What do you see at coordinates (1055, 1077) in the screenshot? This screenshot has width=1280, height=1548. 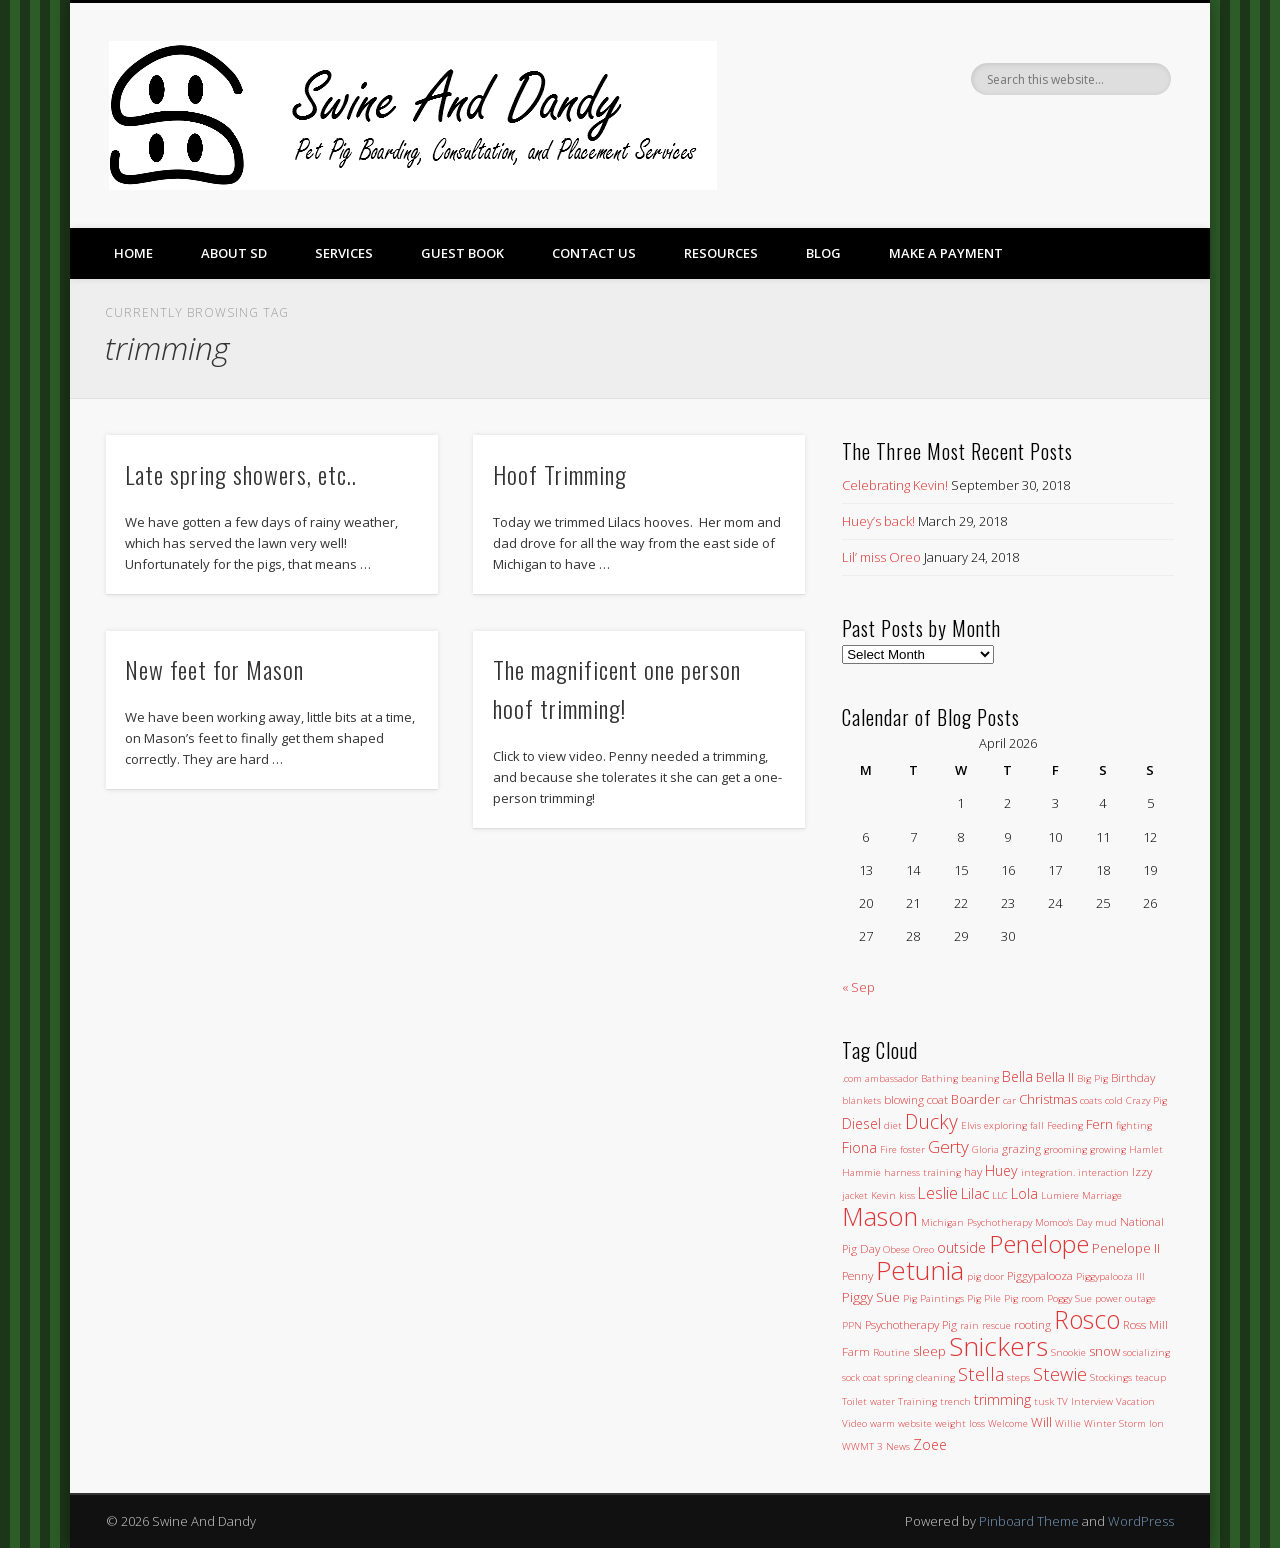 I see `Bella II [Bella II (3 items)]` at bounding box center [1055, 1077].